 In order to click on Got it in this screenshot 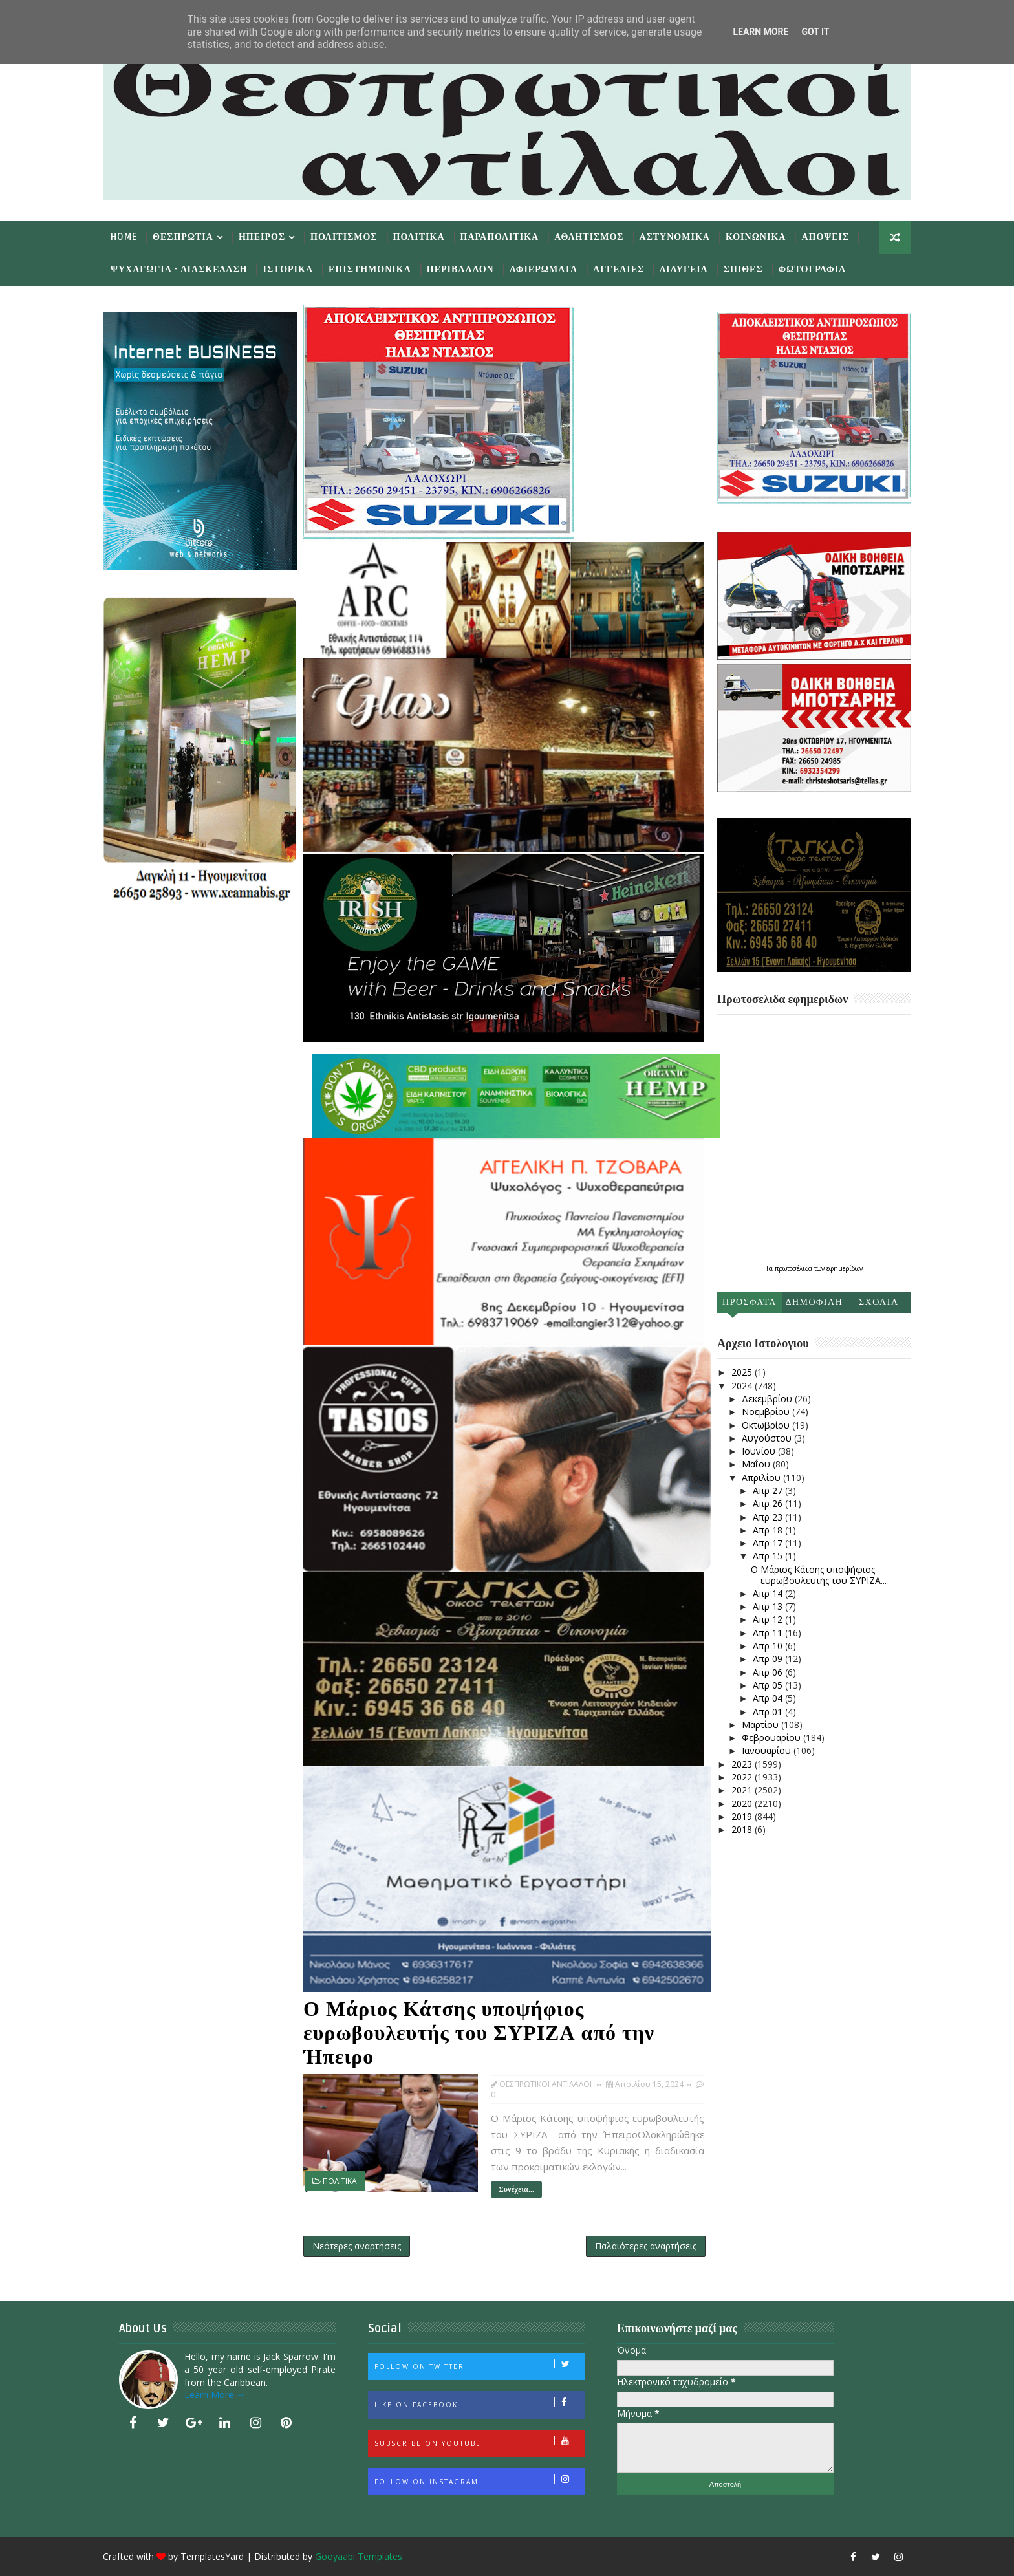, I will do `click(815, 32)`.